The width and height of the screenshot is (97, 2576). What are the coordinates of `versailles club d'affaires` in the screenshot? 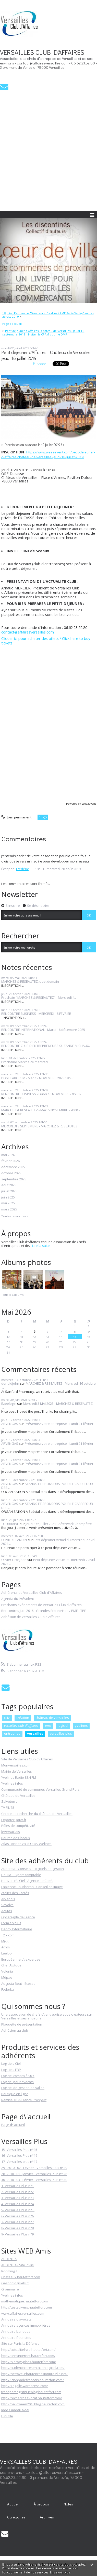 It's located at (21, 1725).